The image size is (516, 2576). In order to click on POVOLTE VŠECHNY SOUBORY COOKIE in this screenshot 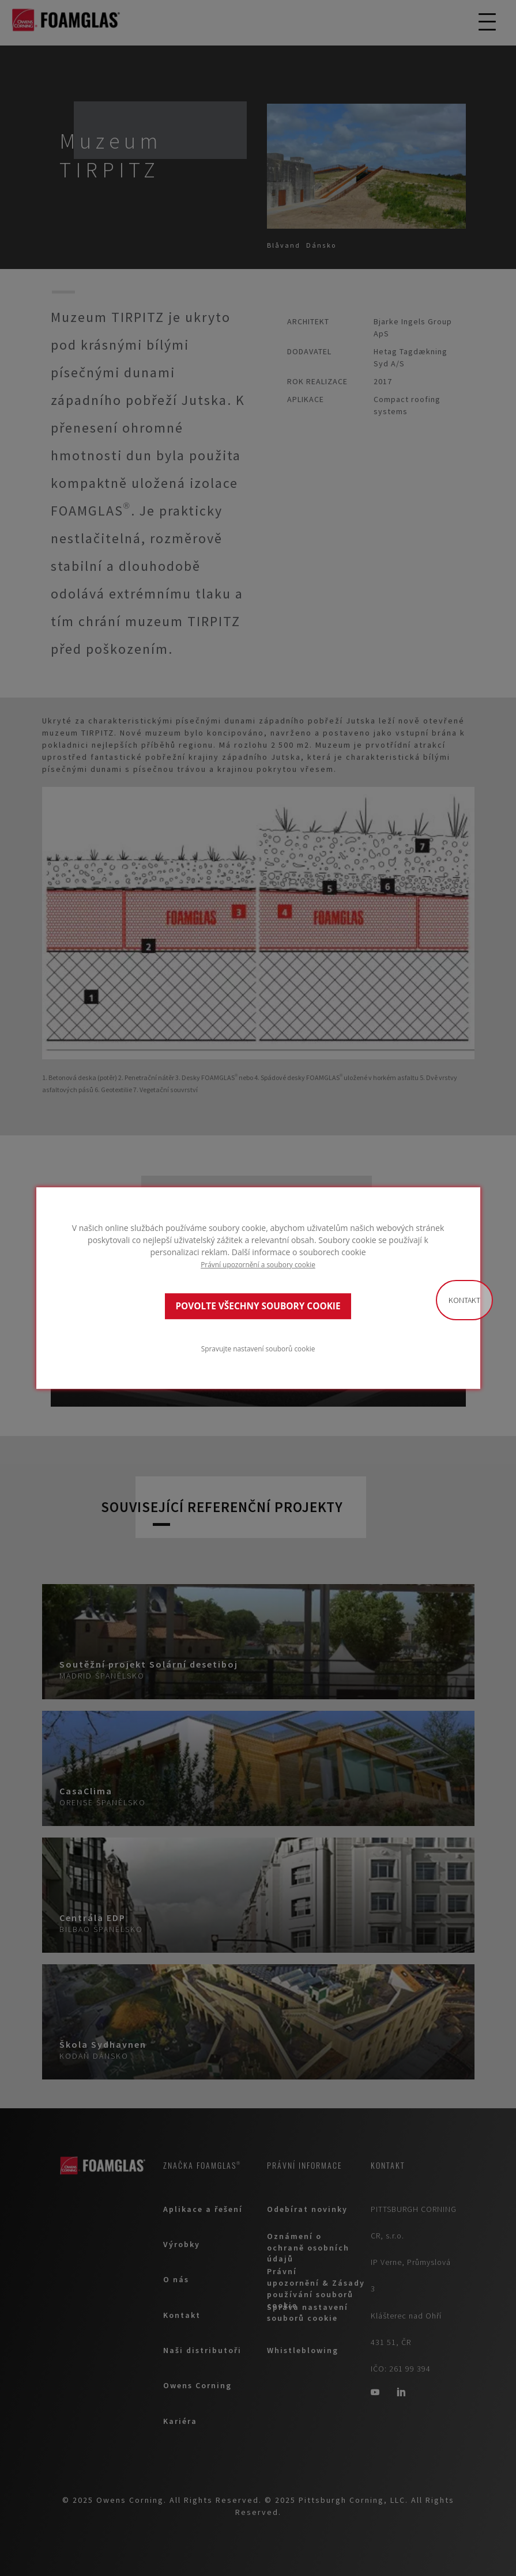, I will do `click(257, 1306)`.